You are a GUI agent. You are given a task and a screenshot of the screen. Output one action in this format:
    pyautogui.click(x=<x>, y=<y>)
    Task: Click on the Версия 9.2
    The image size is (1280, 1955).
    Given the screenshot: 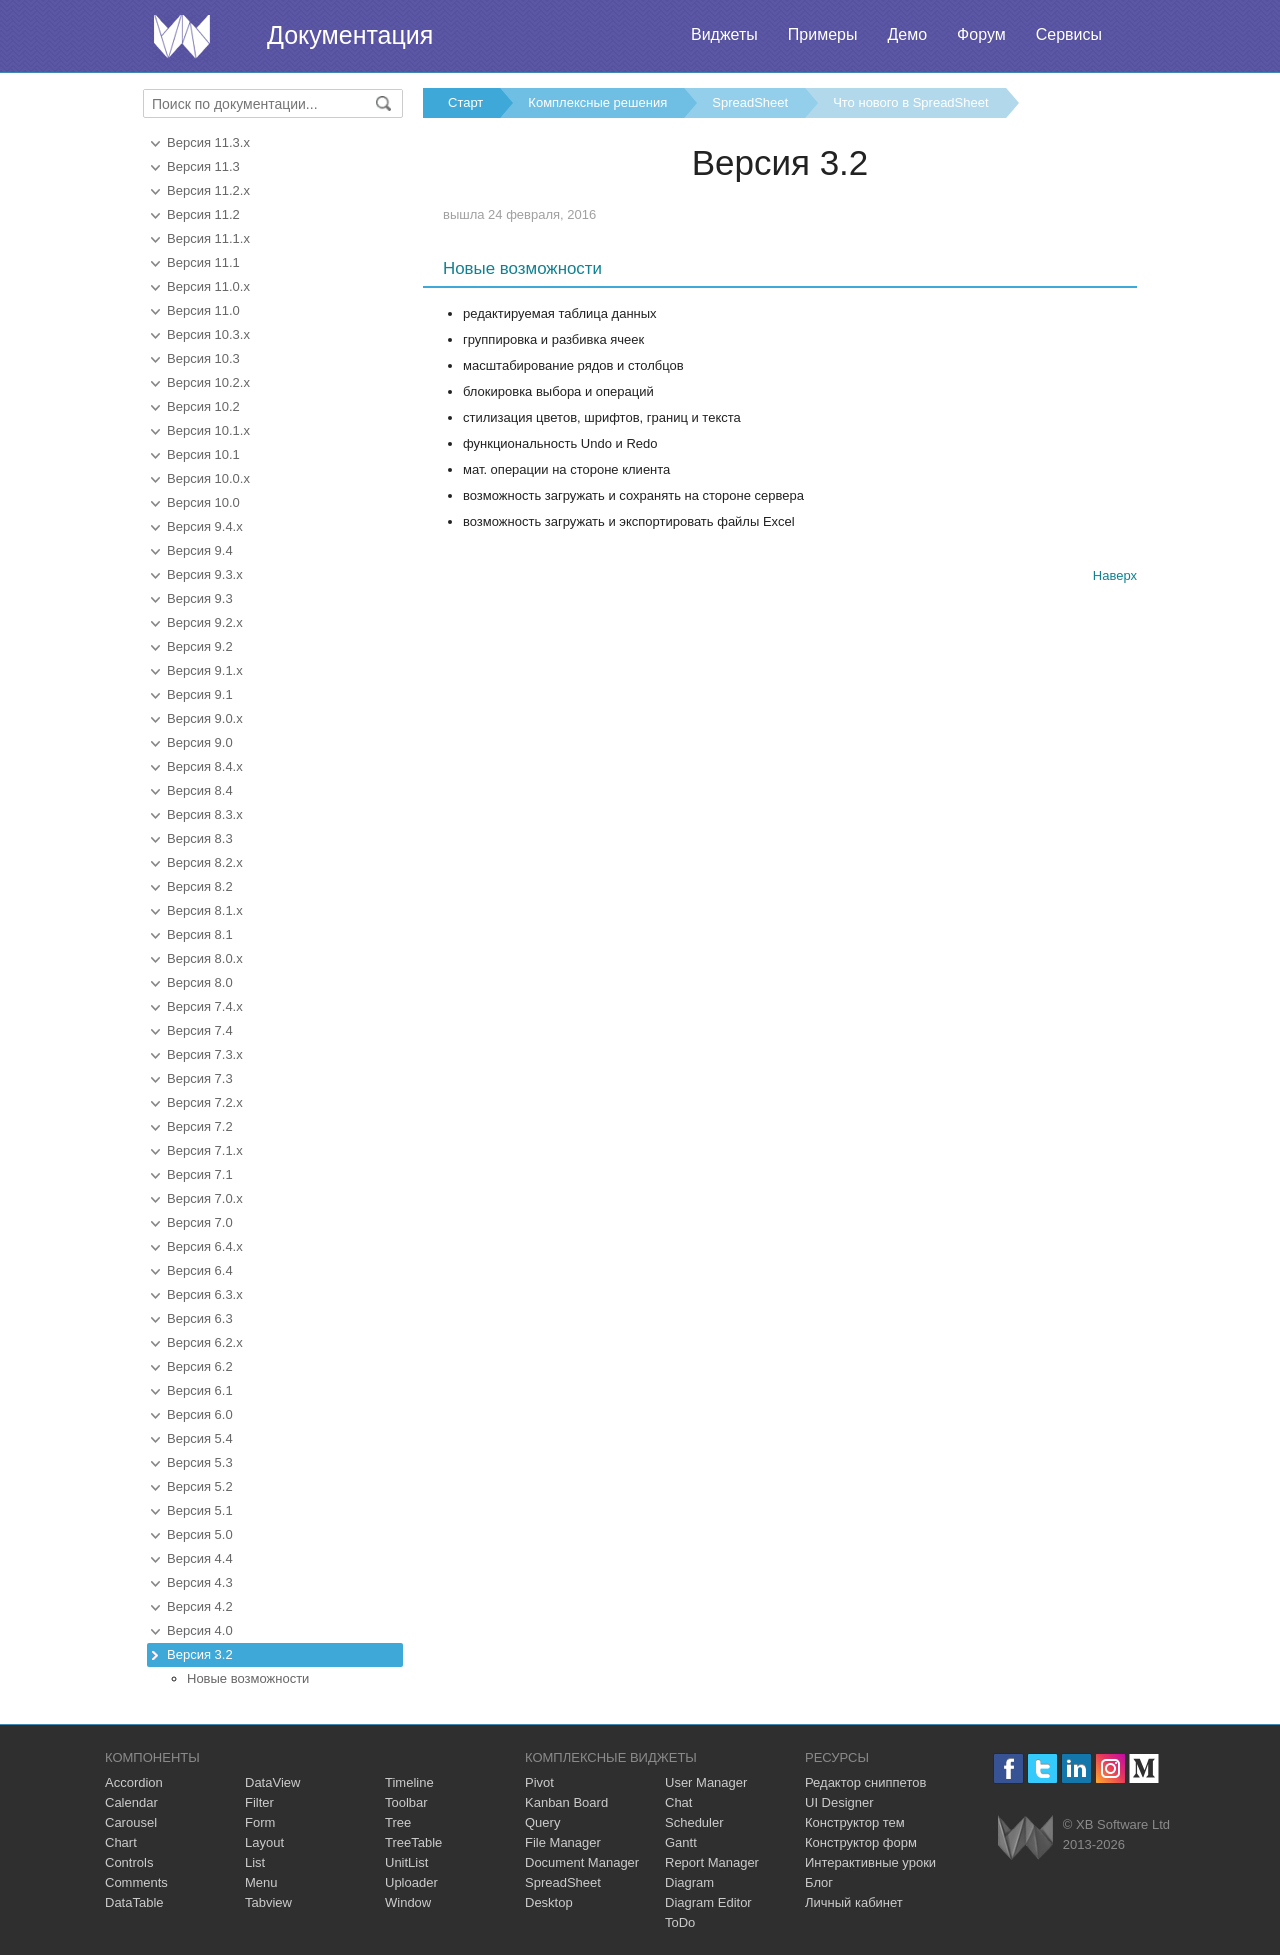 What is the action you would take?
    pyautogui.click(x=200, y=646)
    